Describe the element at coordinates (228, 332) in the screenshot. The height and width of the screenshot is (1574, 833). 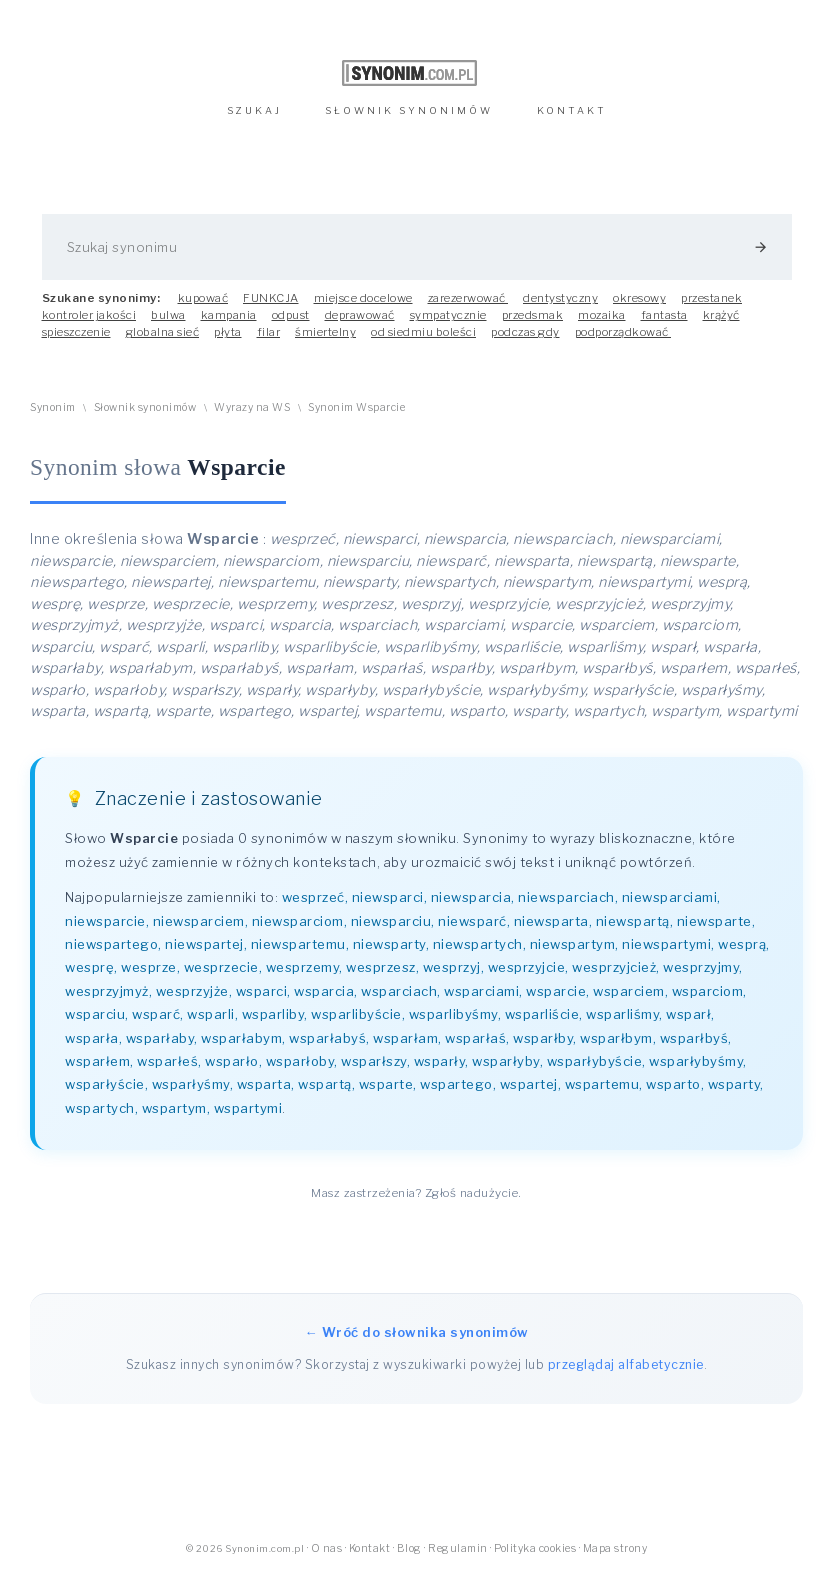
I see `płyta` at that location.